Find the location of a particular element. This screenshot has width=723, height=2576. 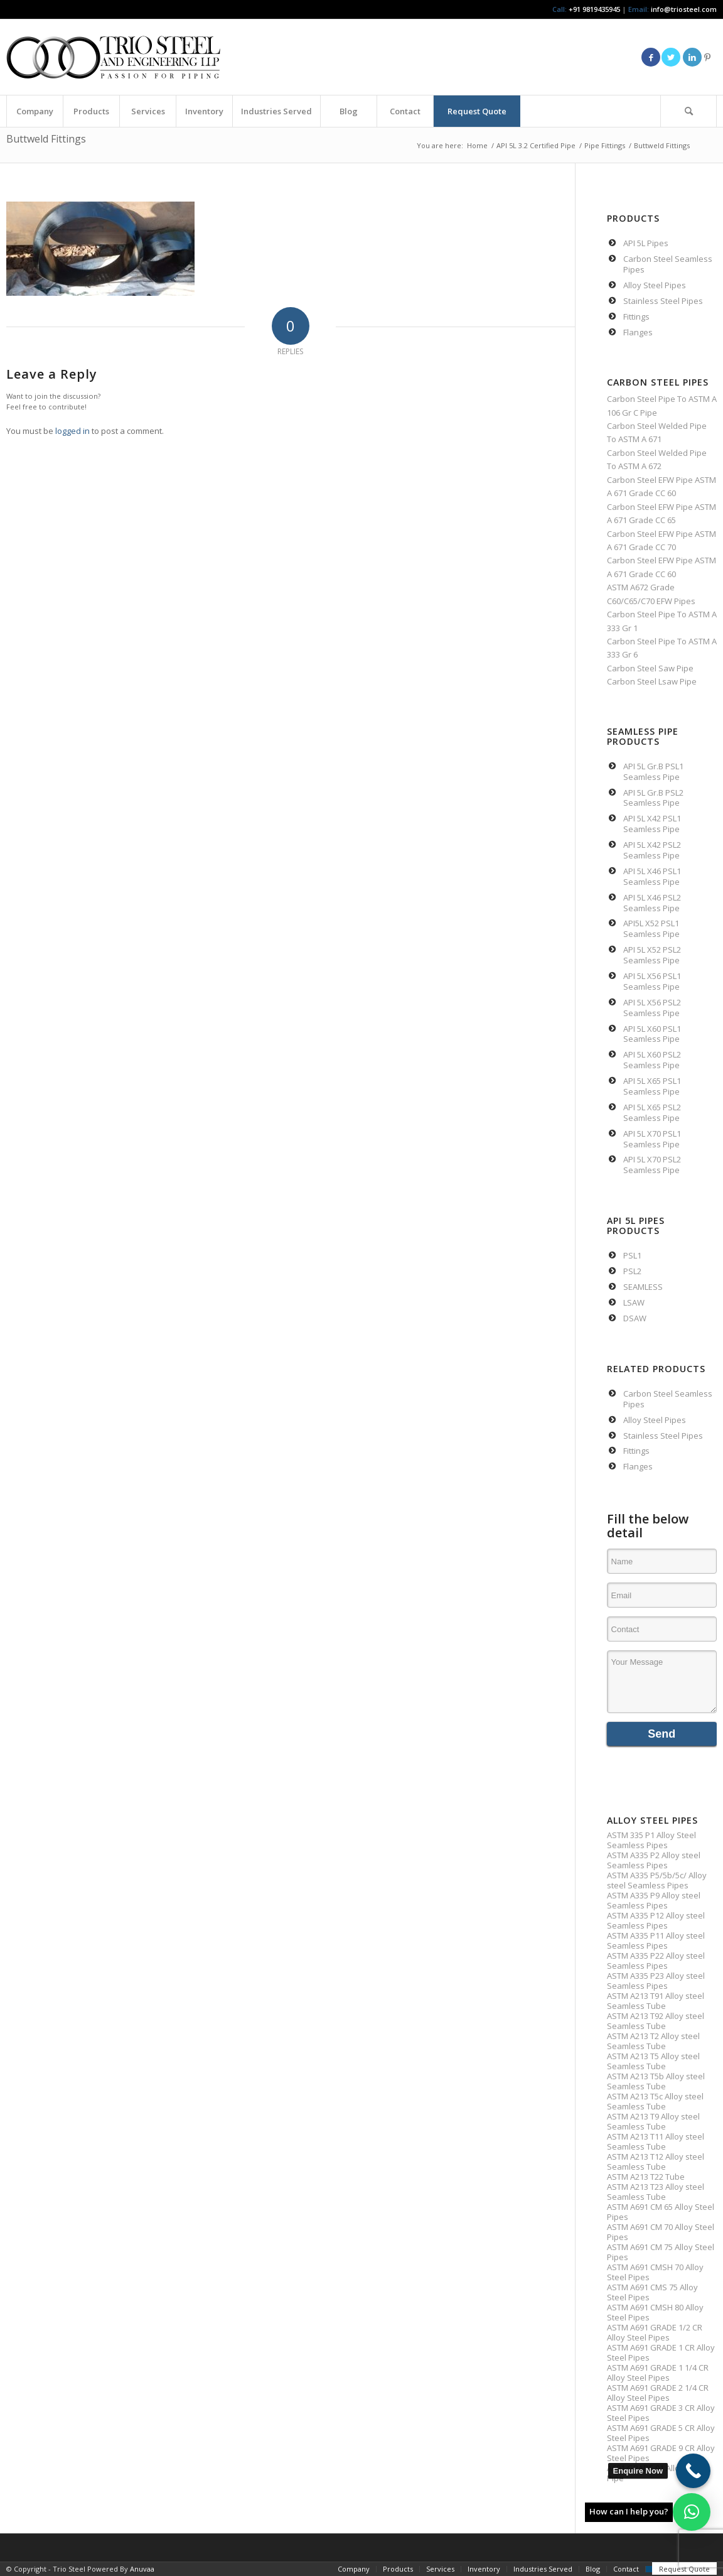

[Link to Facebook] is located at coordinates (650, 57).